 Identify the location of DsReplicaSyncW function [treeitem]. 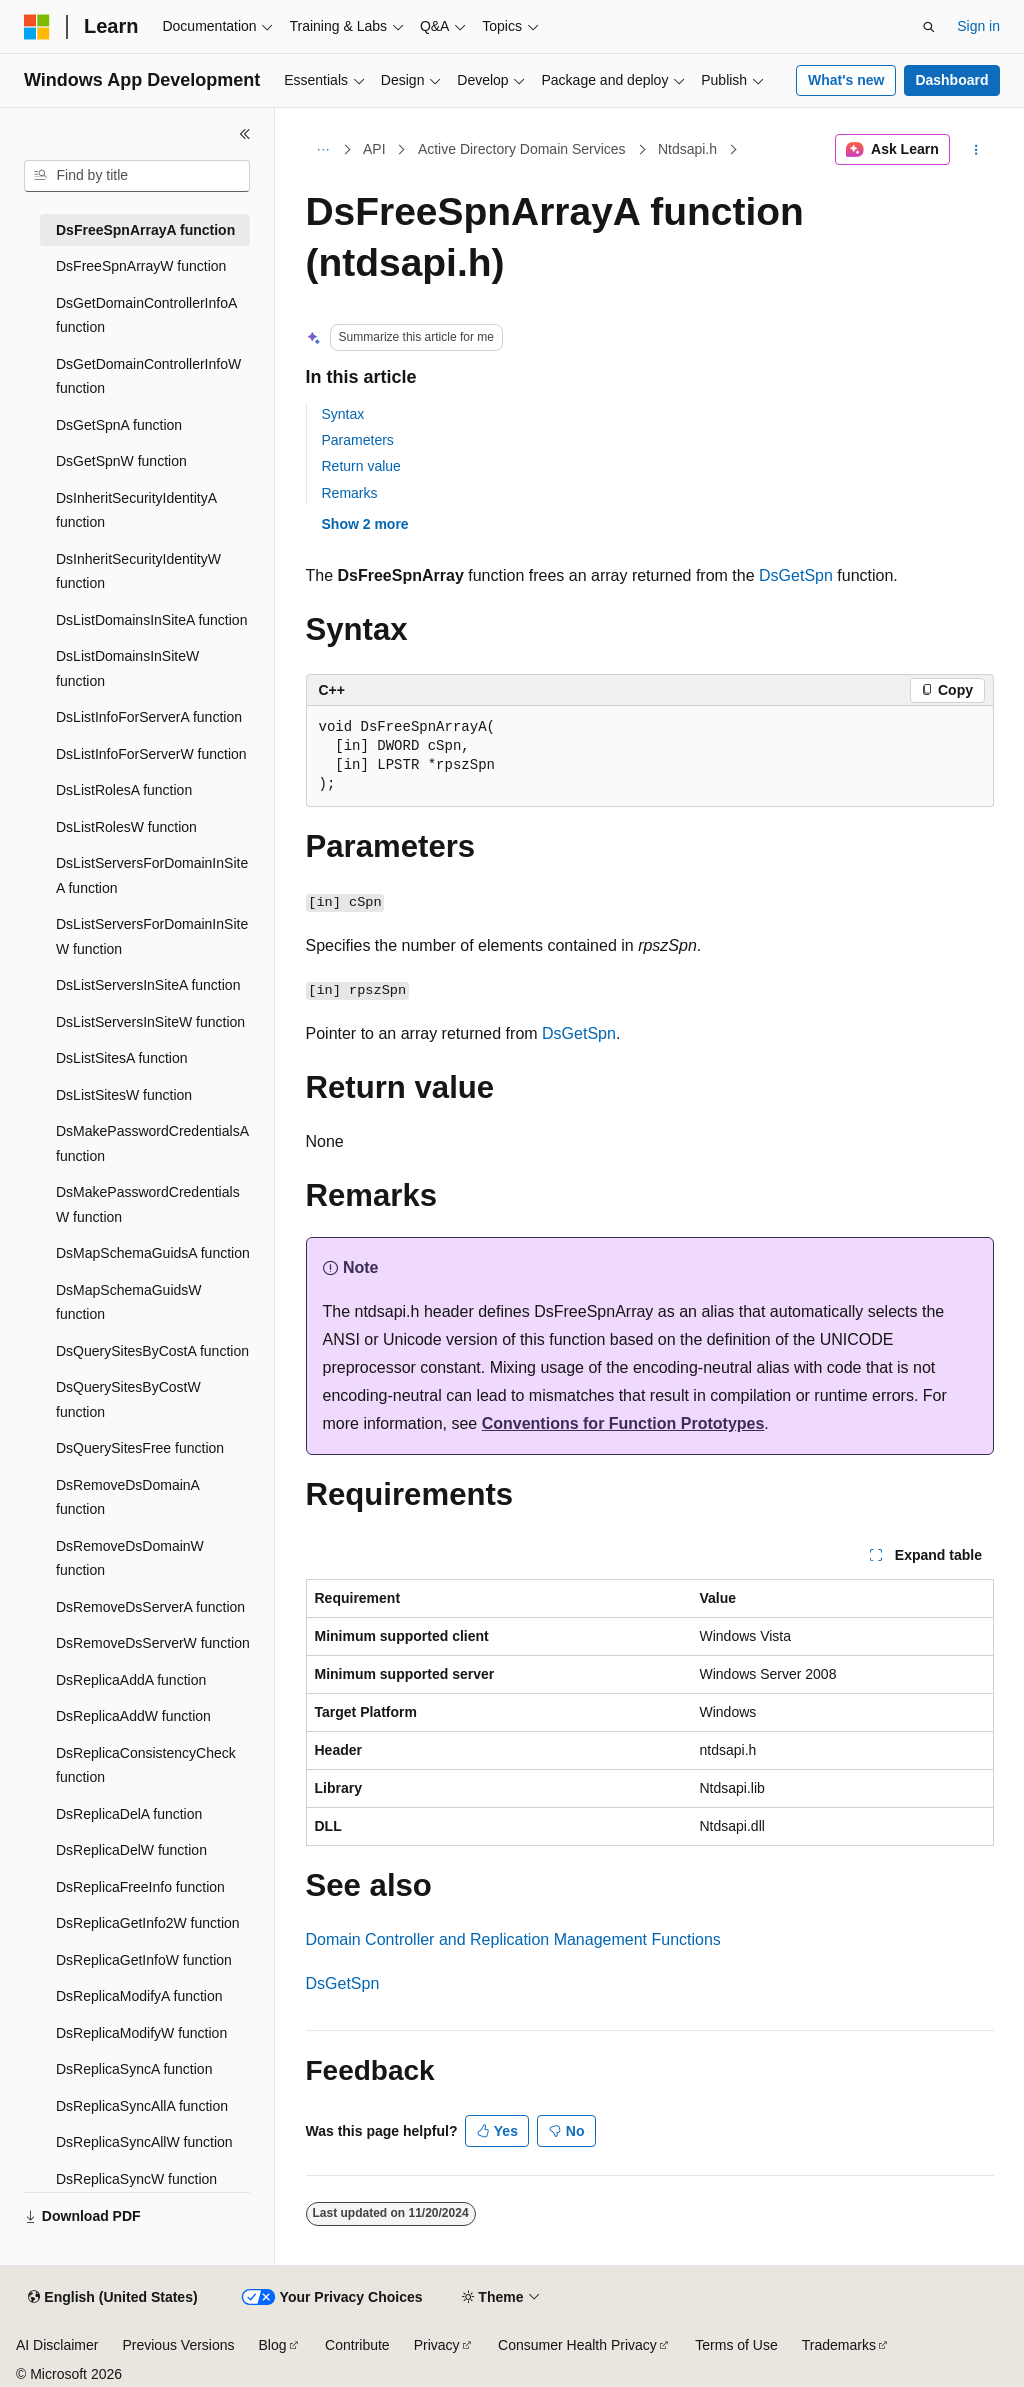
(136, 2179).